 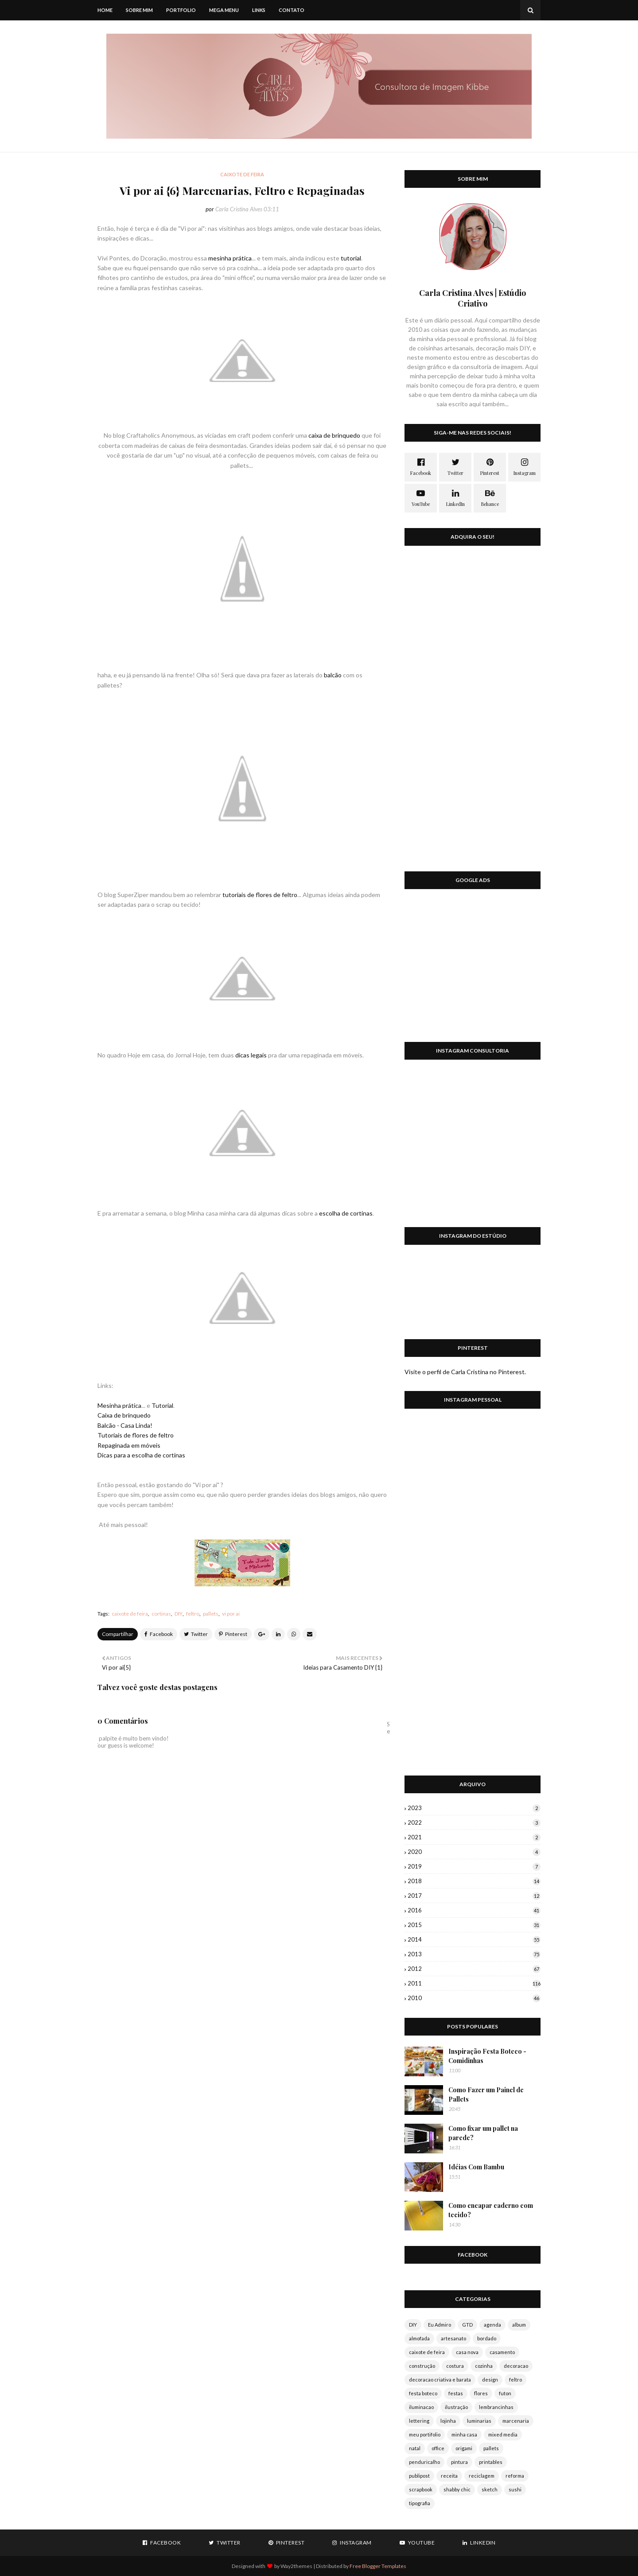 What do you see at coordinates (455, 2366) in the screenshot?
I see `costura` at bounding box center [455, 2366].